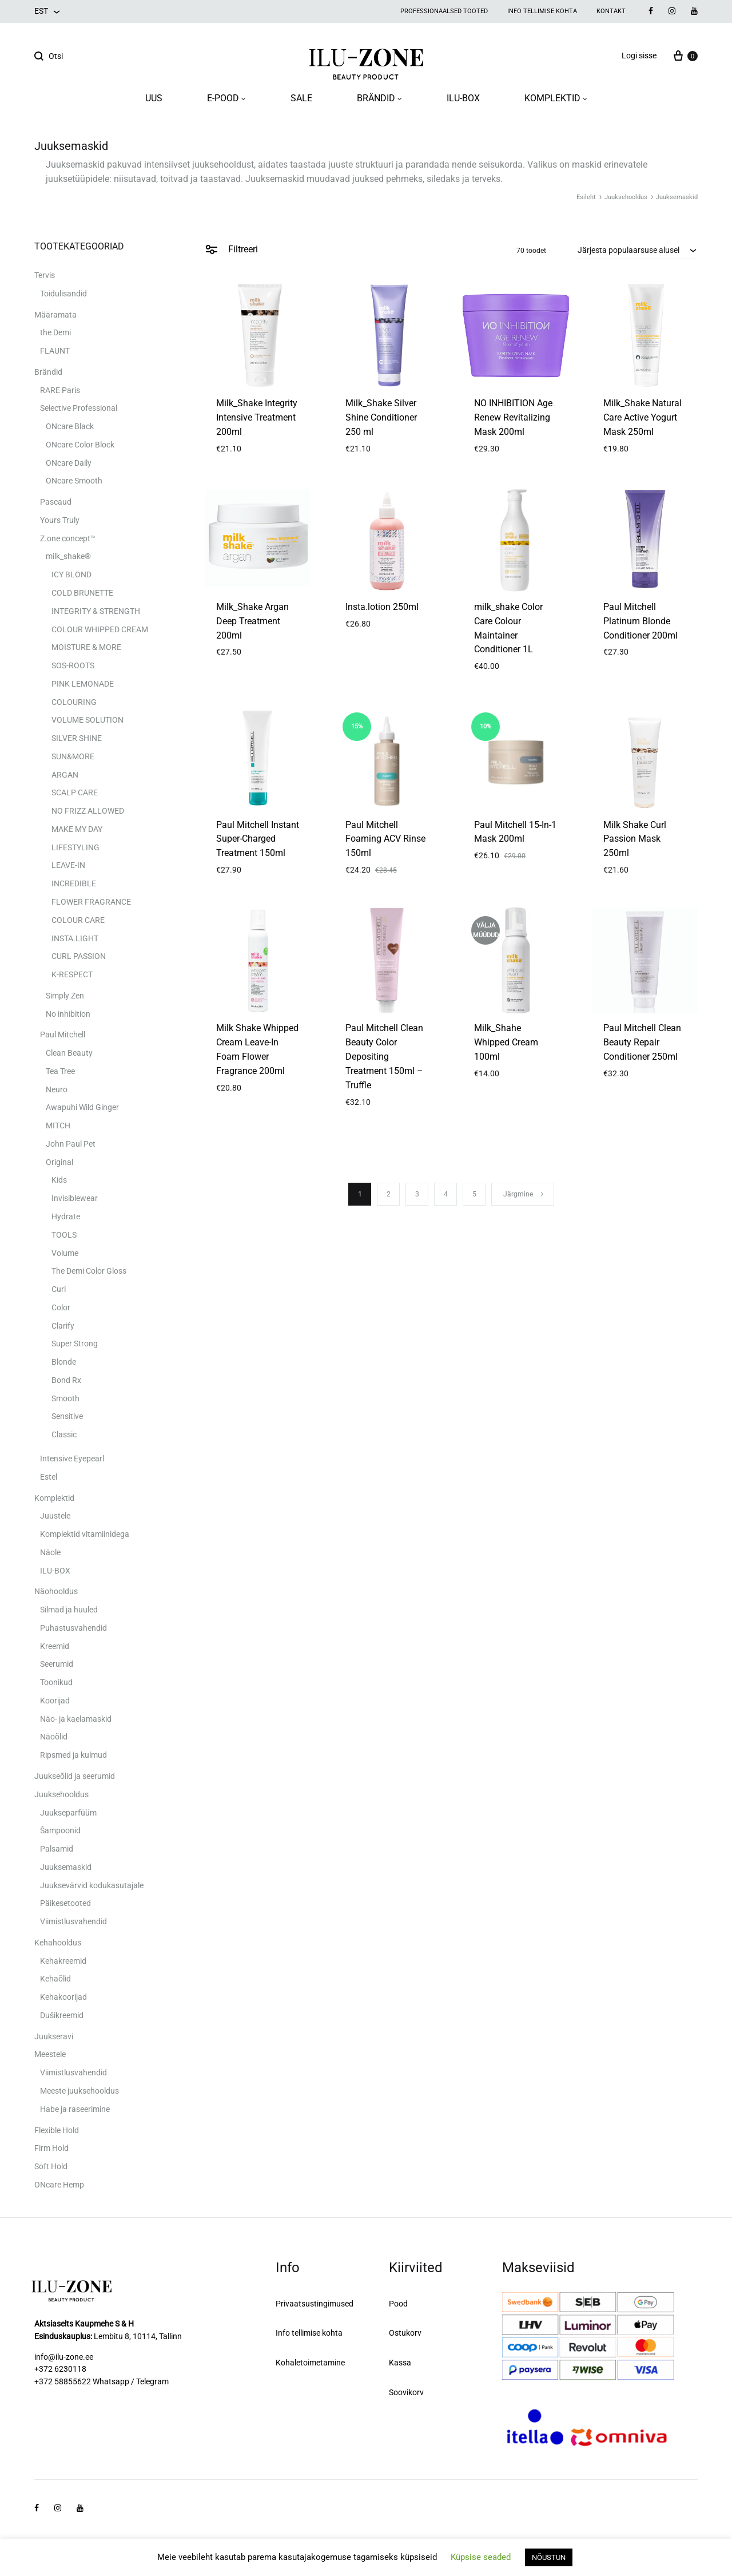 The width and height of the screenshot is (732, 2576). Describe the element at coordinates (92, 1885) in the screenshot. I see `Juuksevärvid kodukasutajale` at that location.